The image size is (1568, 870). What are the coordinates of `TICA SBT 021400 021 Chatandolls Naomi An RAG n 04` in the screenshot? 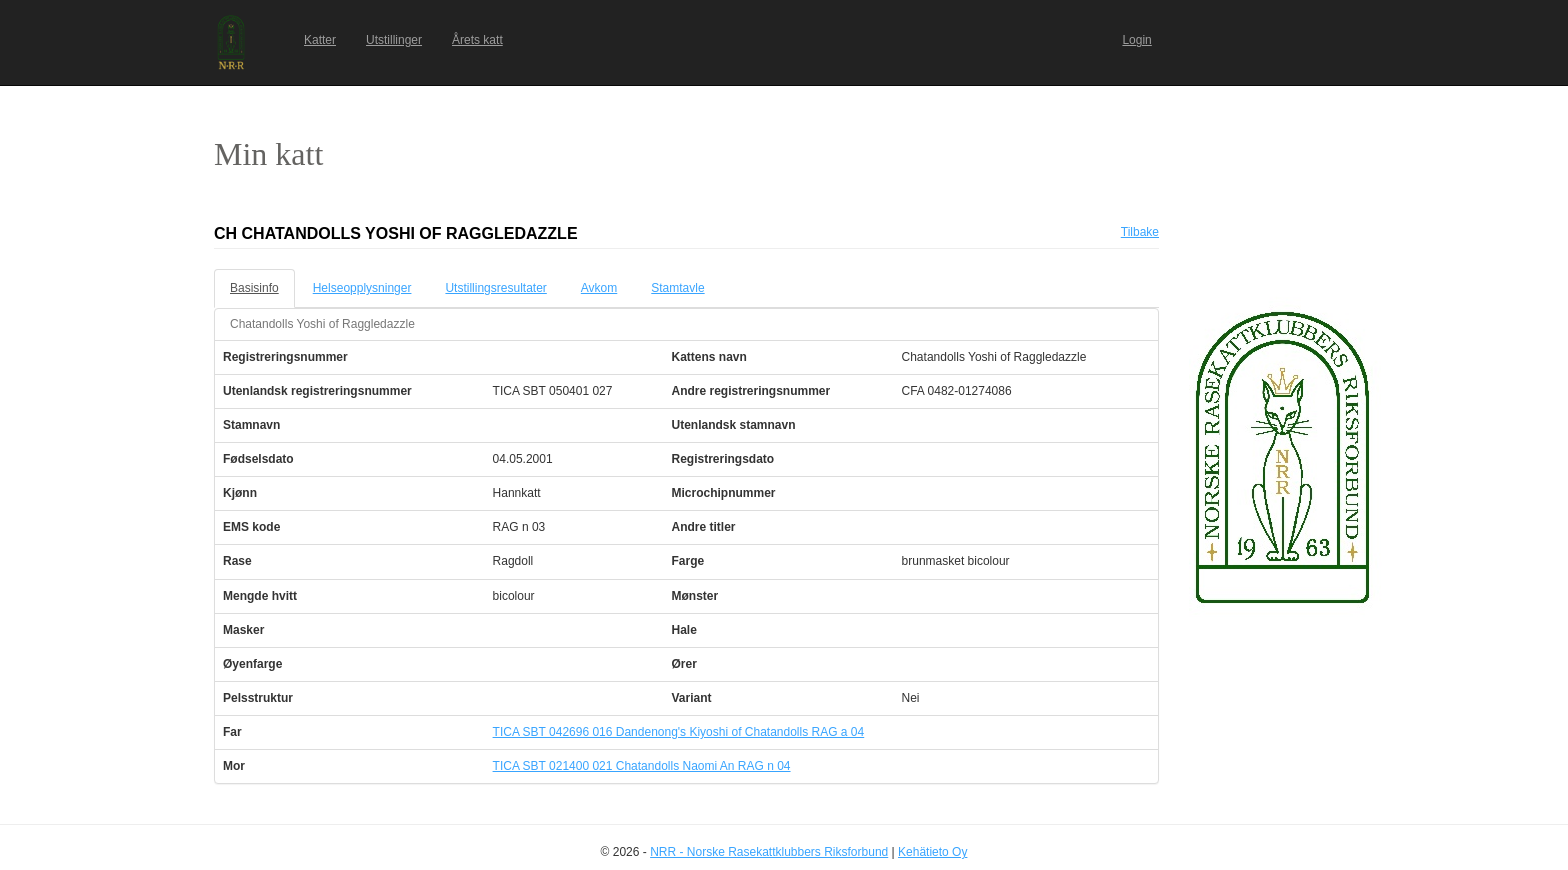 It's located at (642, 766).